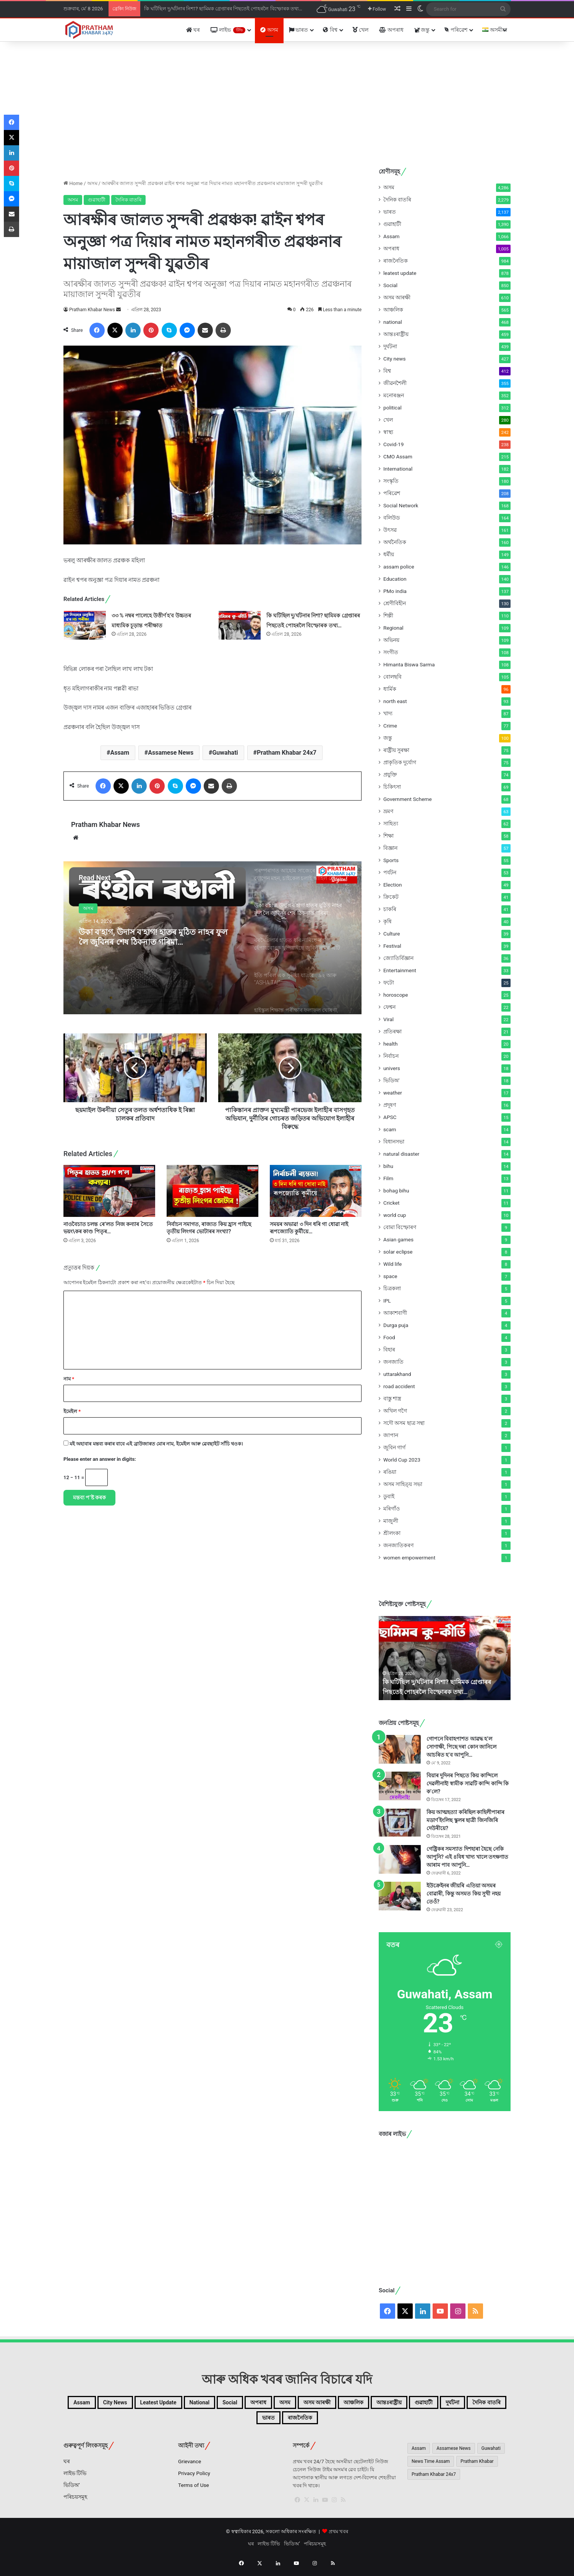 The image size is (574, 2576). Describe the element at coordinates (395, 579) in the screenshot. I see `Education` at that location.